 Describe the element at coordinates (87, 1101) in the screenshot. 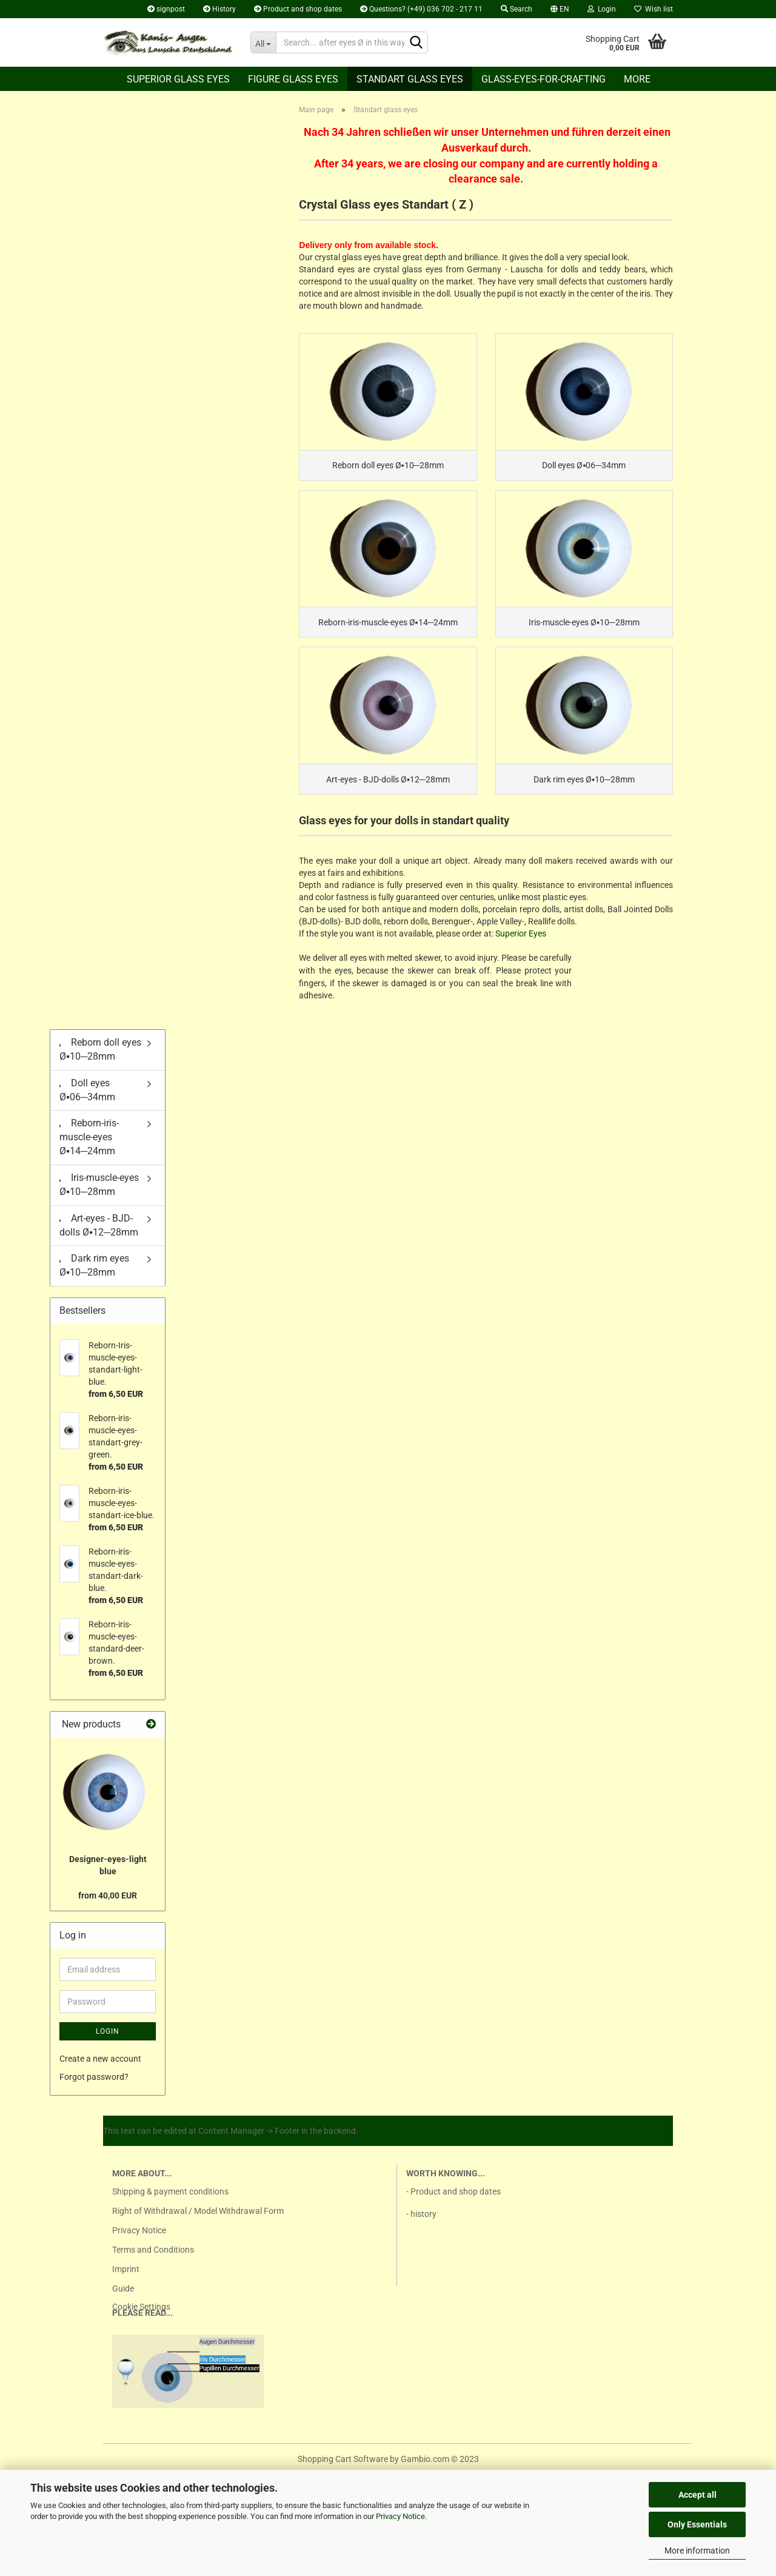

I see `Doll eyes Ø▪06─34mm` at that location.